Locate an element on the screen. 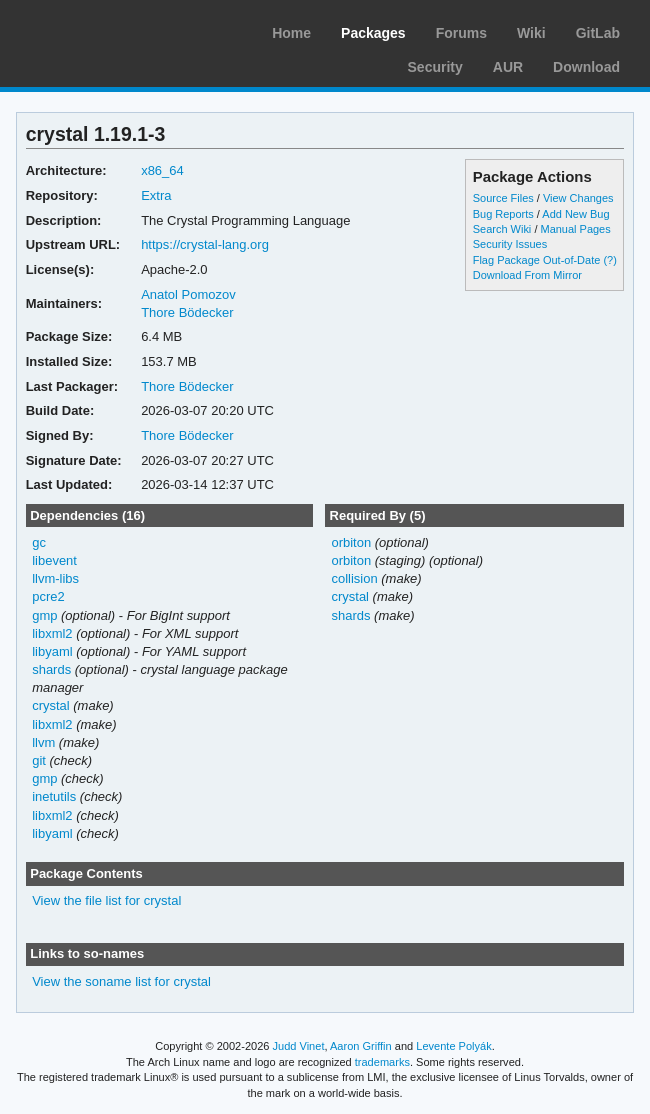 This screenshot has height=1114, width=650. View Changes is located at coordinates (578, 198).